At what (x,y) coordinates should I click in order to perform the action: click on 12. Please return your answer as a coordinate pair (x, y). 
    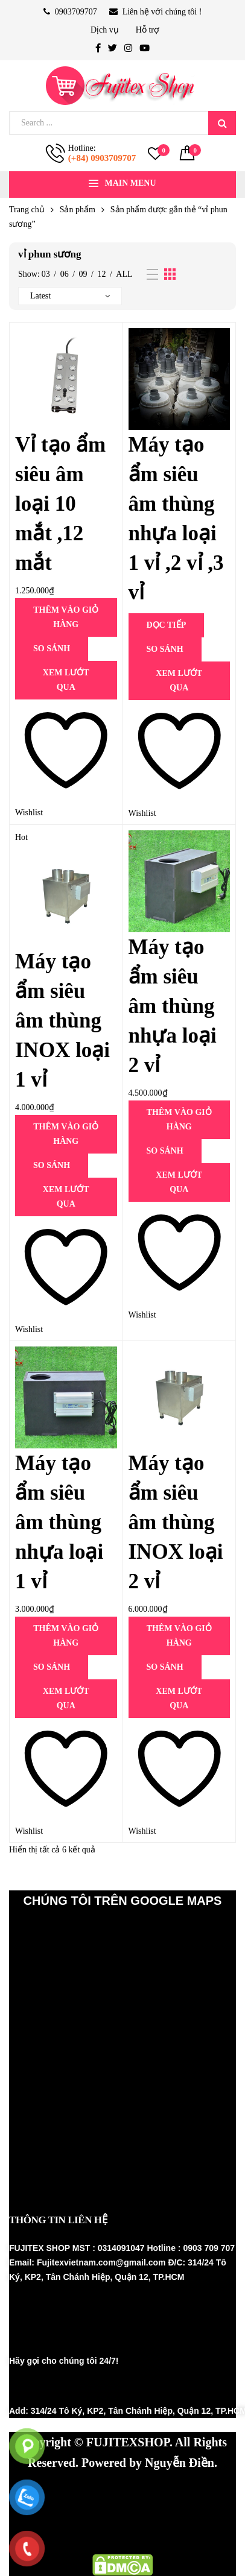
    Looking at the image, I should click on (101, 274).